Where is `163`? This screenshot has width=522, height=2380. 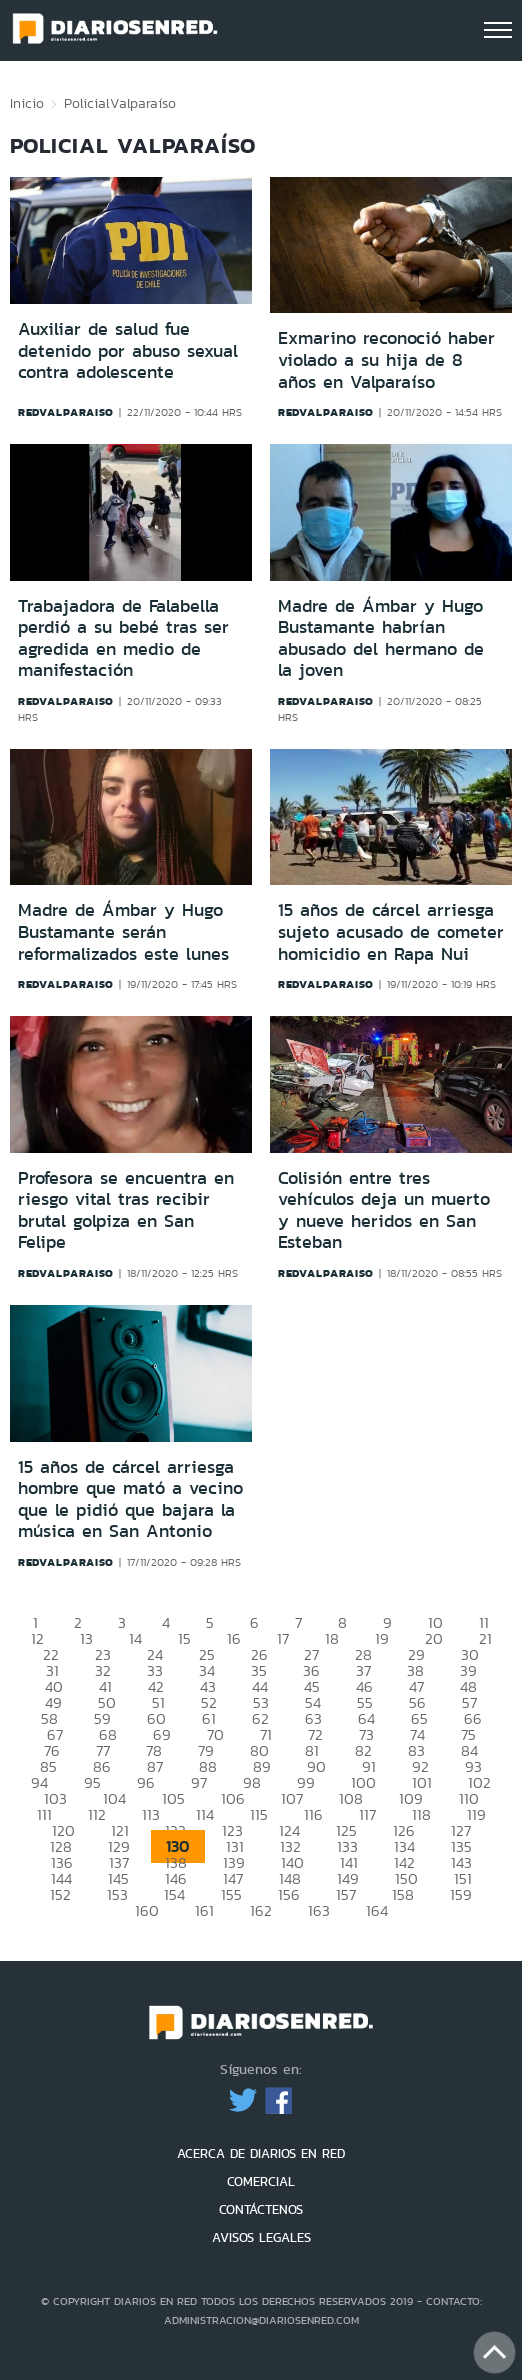
163 is located at coordinates (319, 1910).